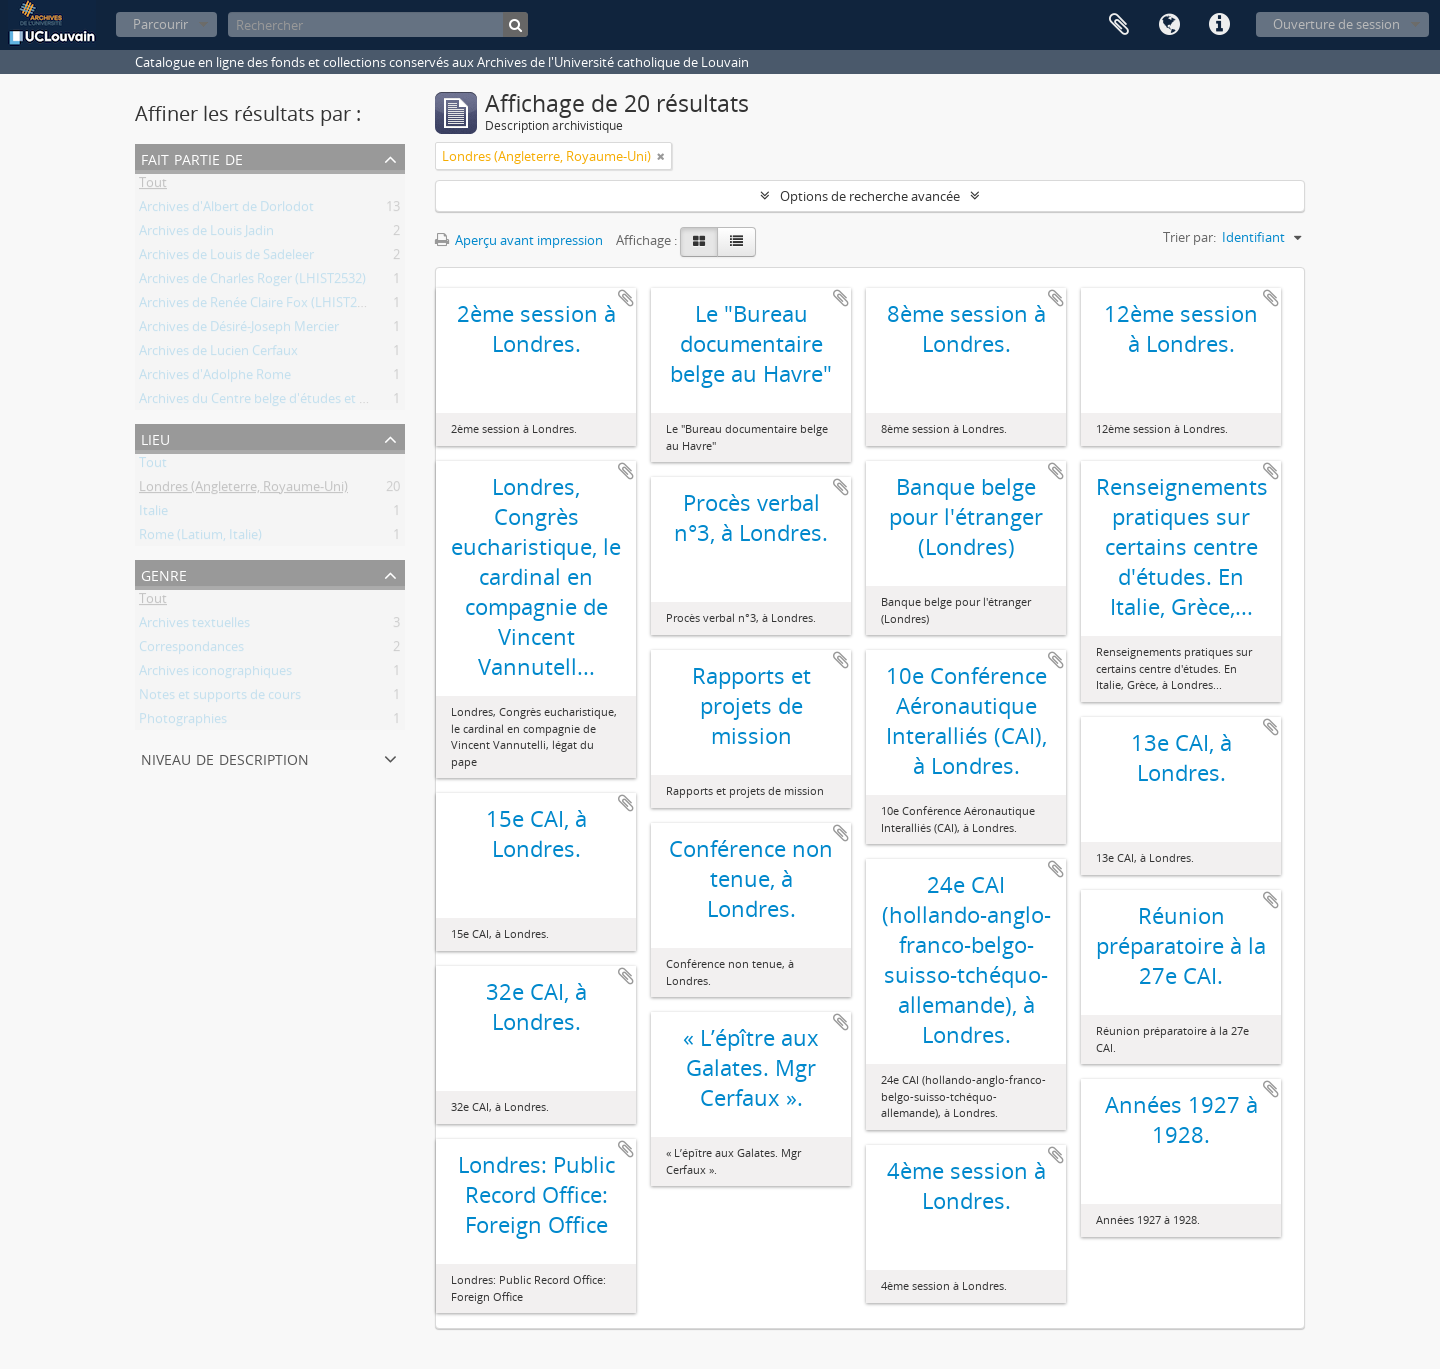 Image resolution: width=1440 pixels, height=1369 pixels. Describe the element at coordinates (1169, 25) in the screenshot. I see `Langue` at that location.